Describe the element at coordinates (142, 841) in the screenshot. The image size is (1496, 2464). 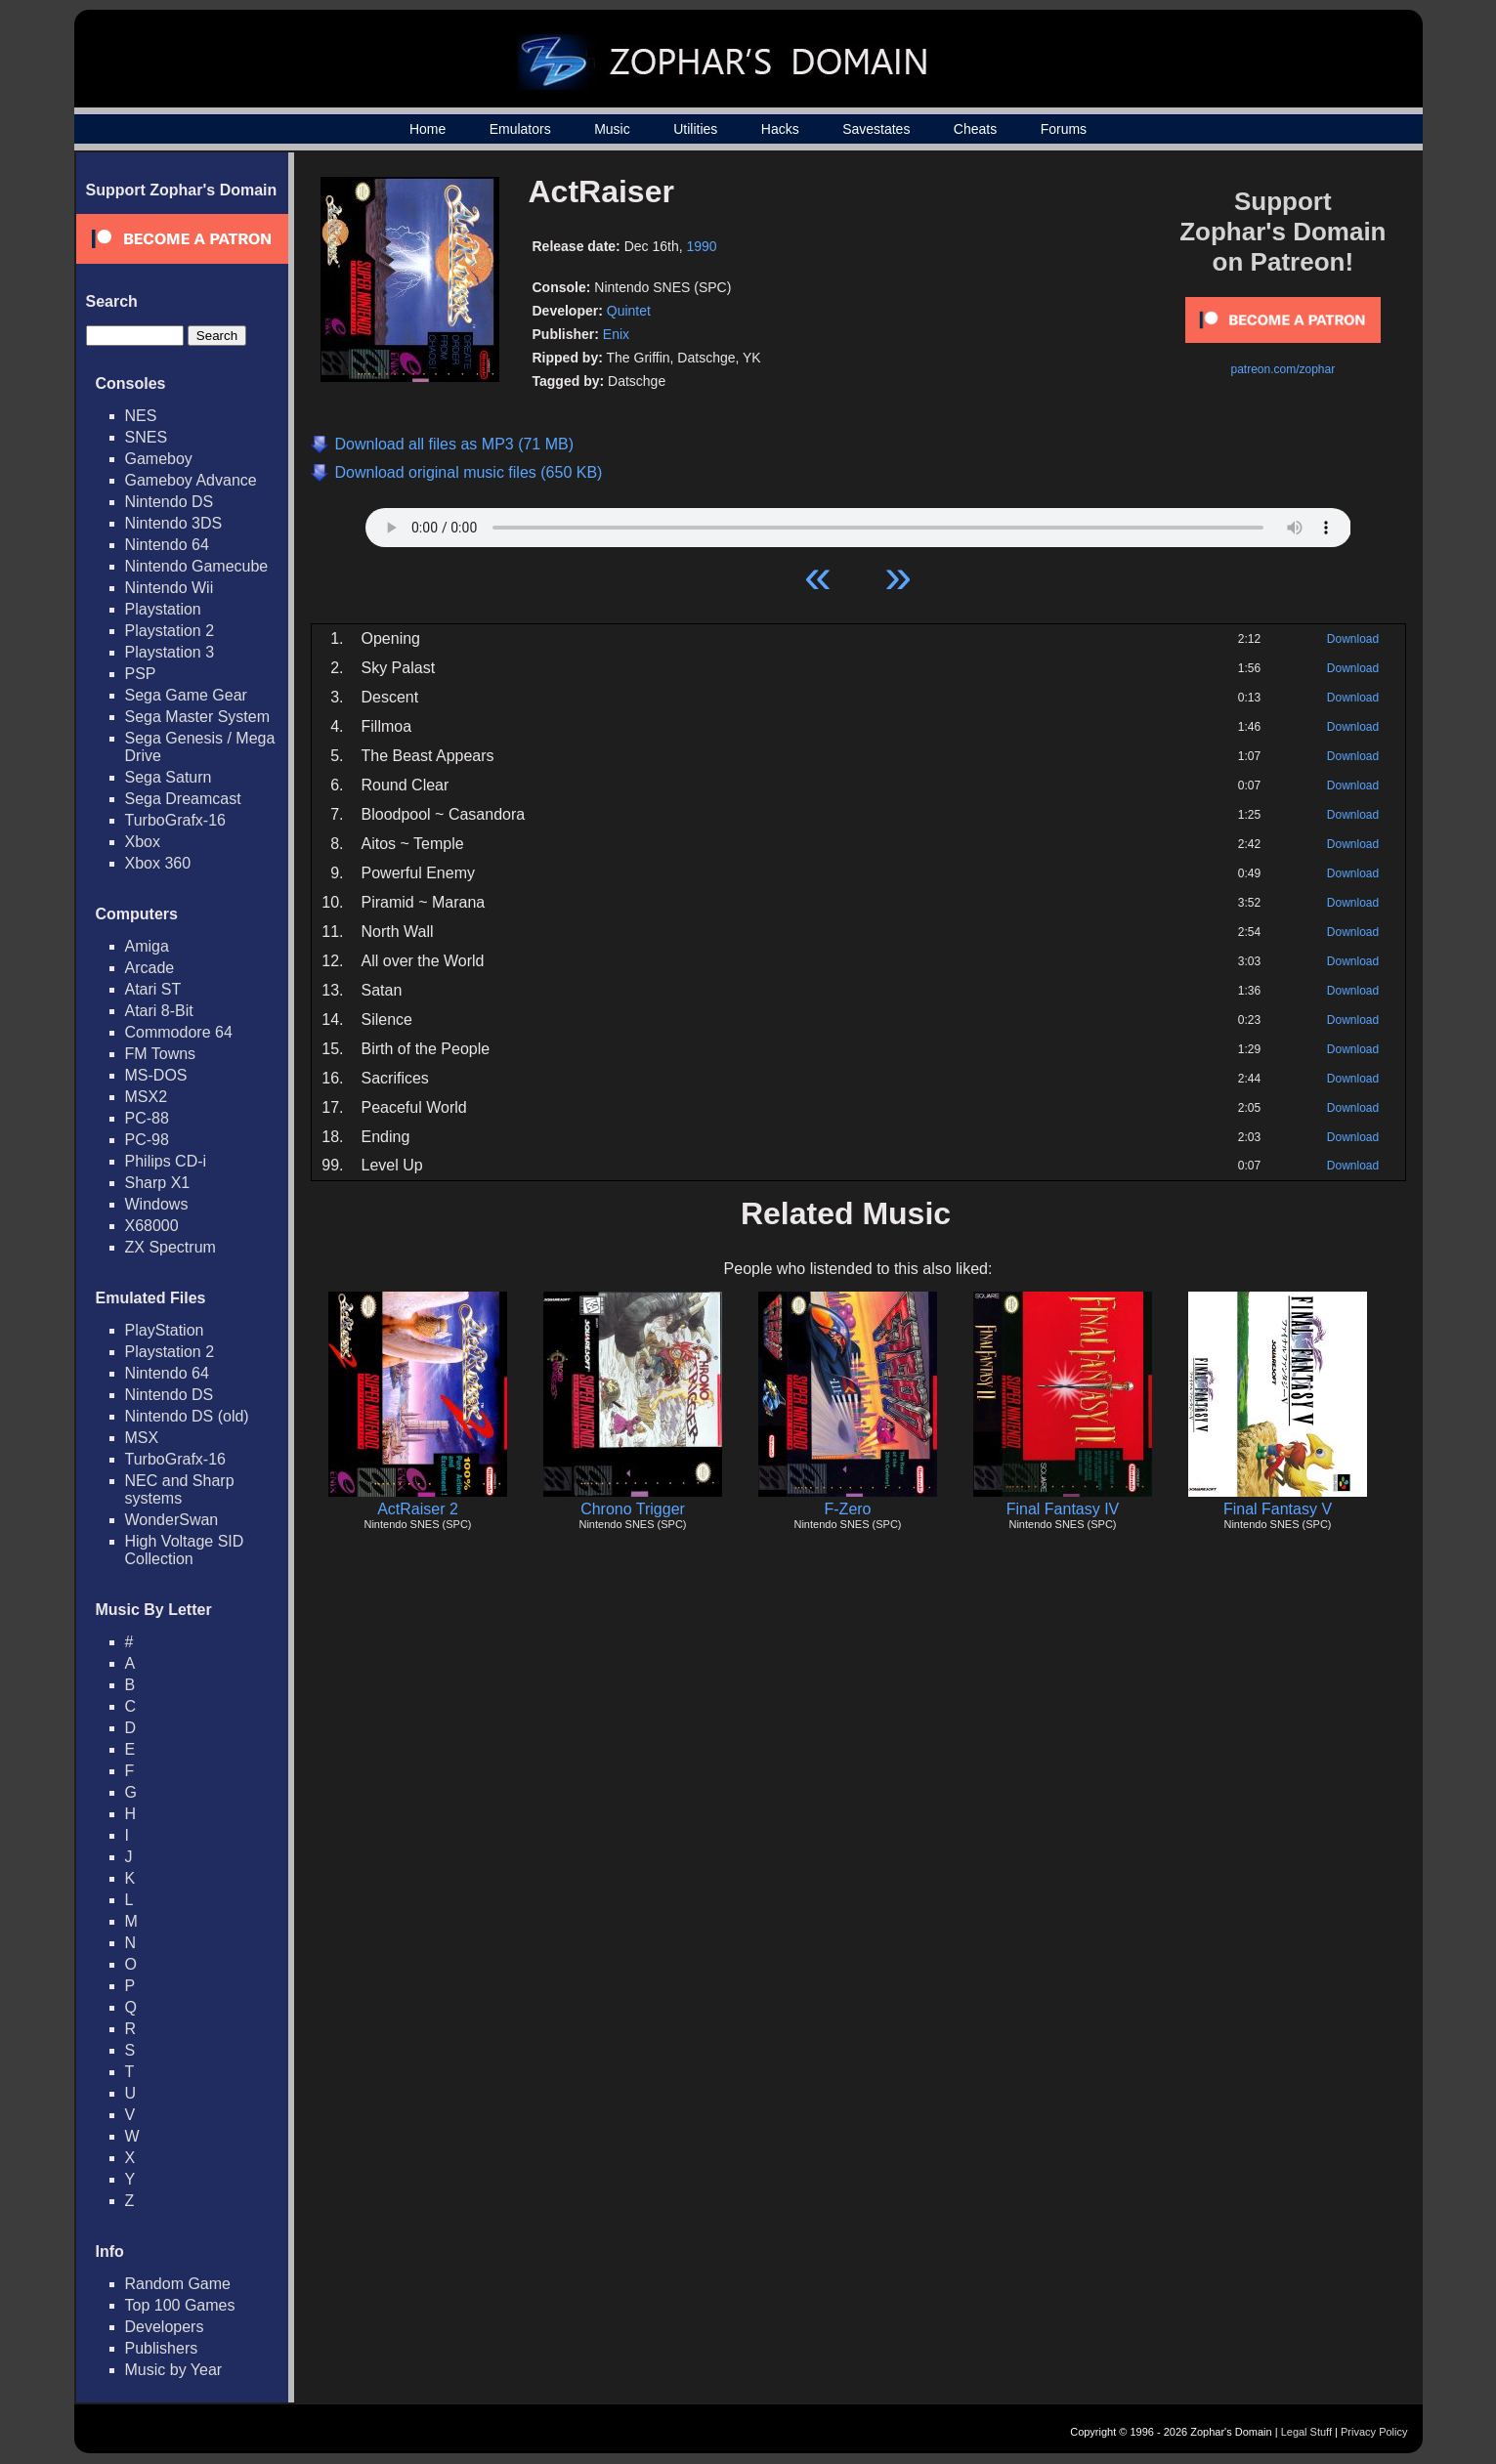
I see `Xbox` at that location.